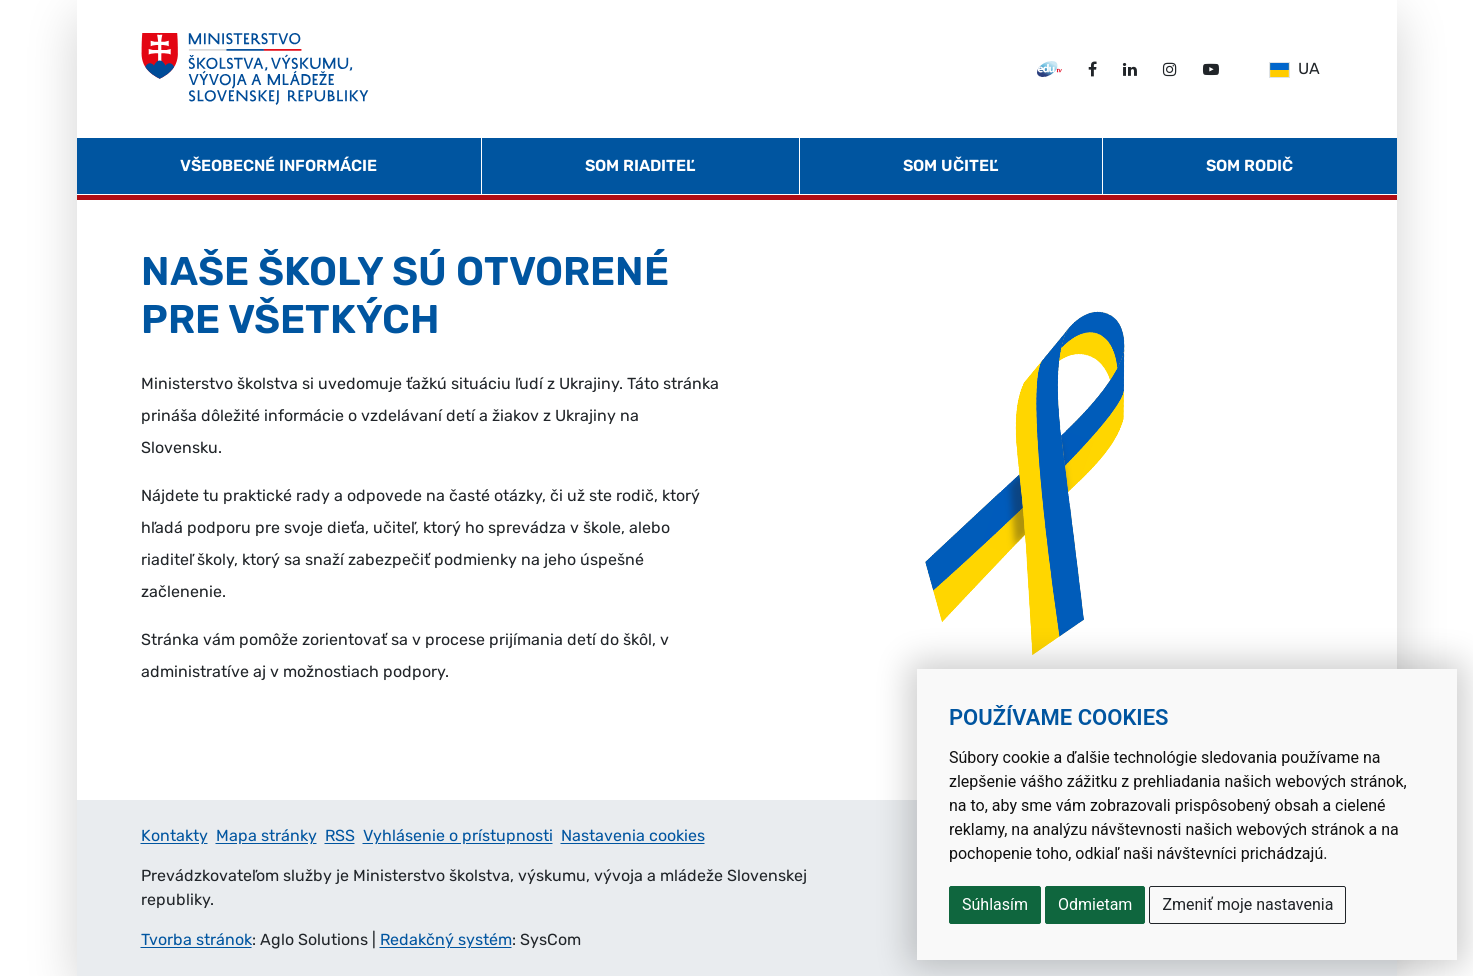 Image resolution: width=1473 pixels, height=976 pixels. Describe the element at coordinates (633, 835) in the screenshot. I see `Nastavenia cookies` at that location.